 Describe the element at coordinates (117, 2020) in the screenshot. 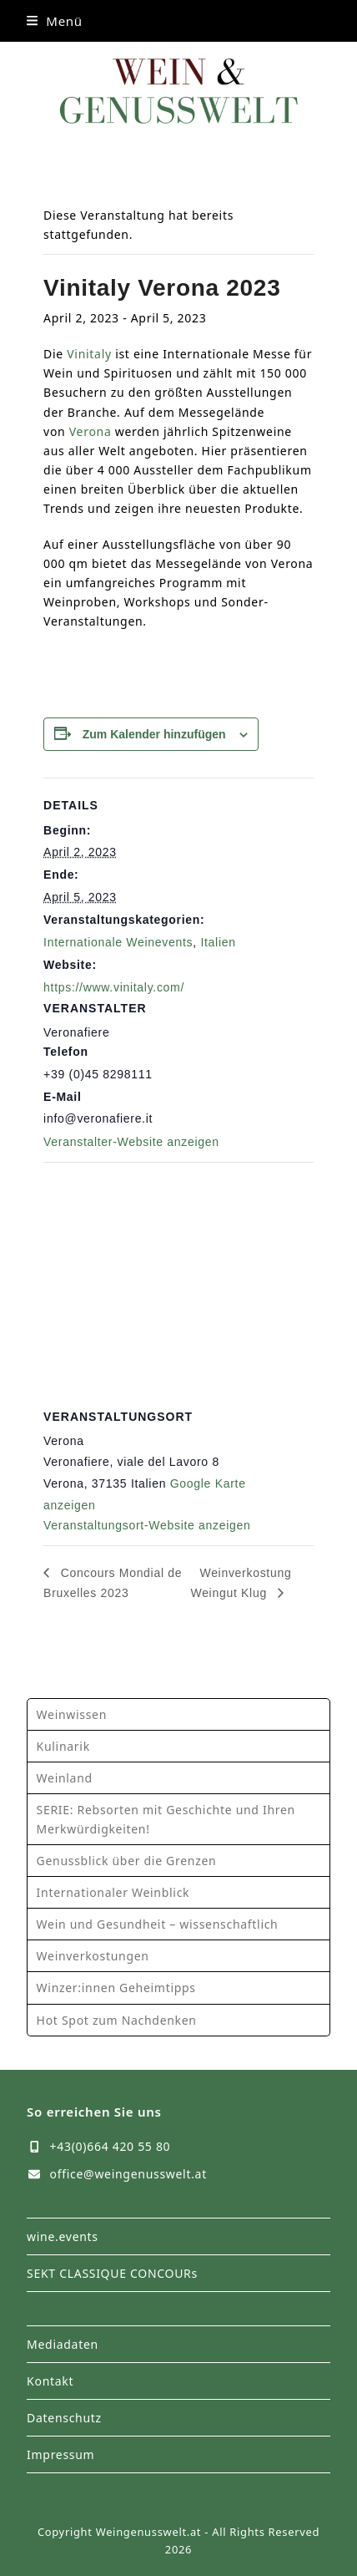

I see `Hot Spot zum Nachdenken` at that location.